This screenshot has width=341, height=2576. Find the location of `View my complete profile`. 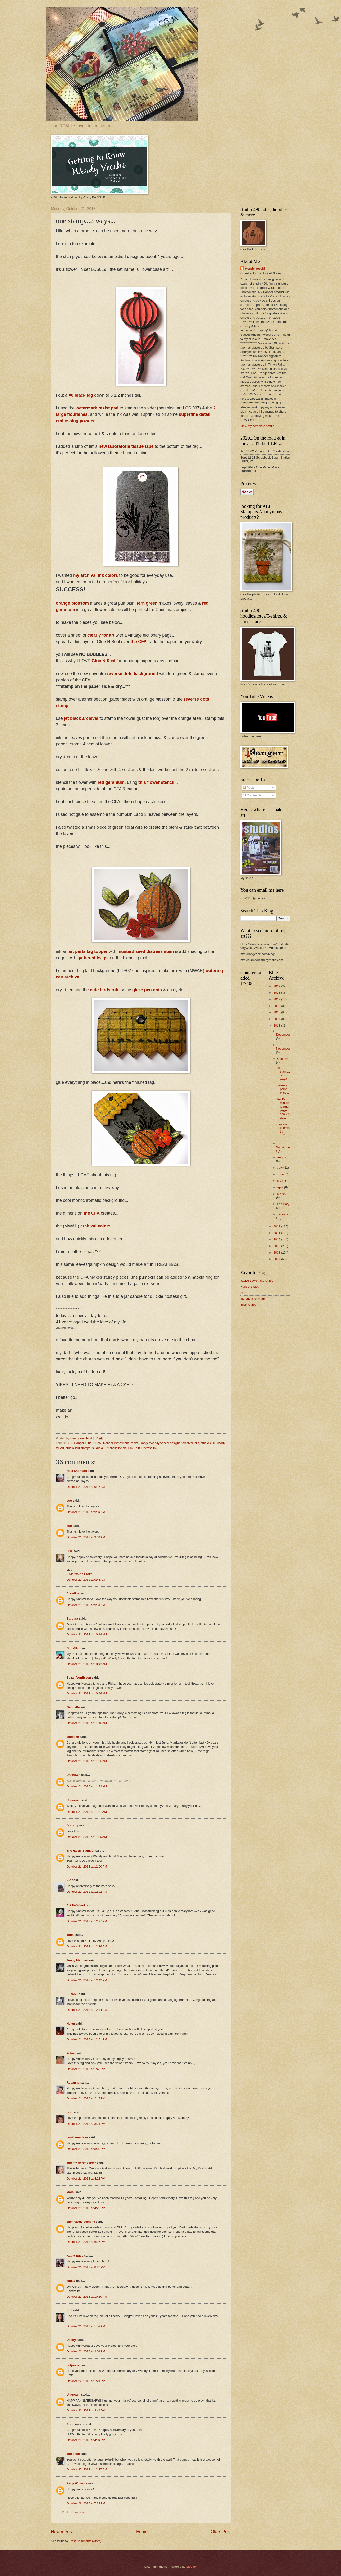

View my complete profile is located at coordinates (257, 426).